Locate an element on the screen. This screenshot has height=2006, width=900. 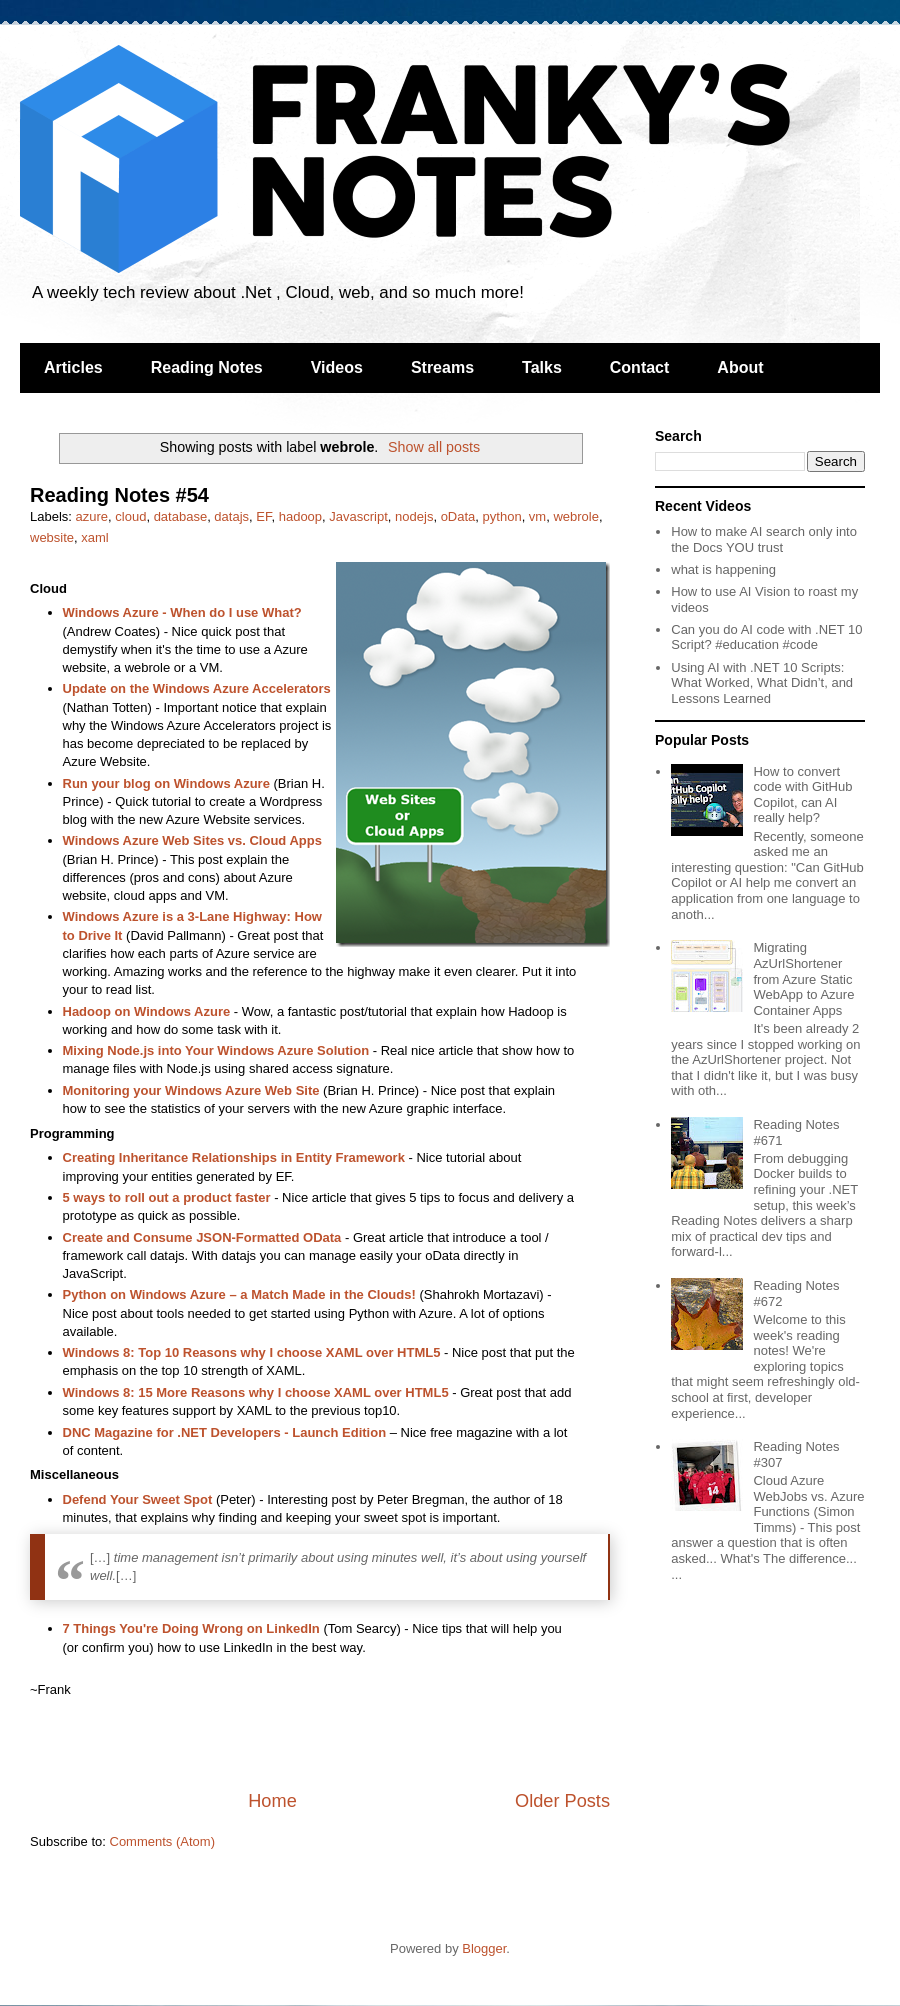
Mixing Node.js into Your Windows Azure Solution is located at coordinates (216, 1050).